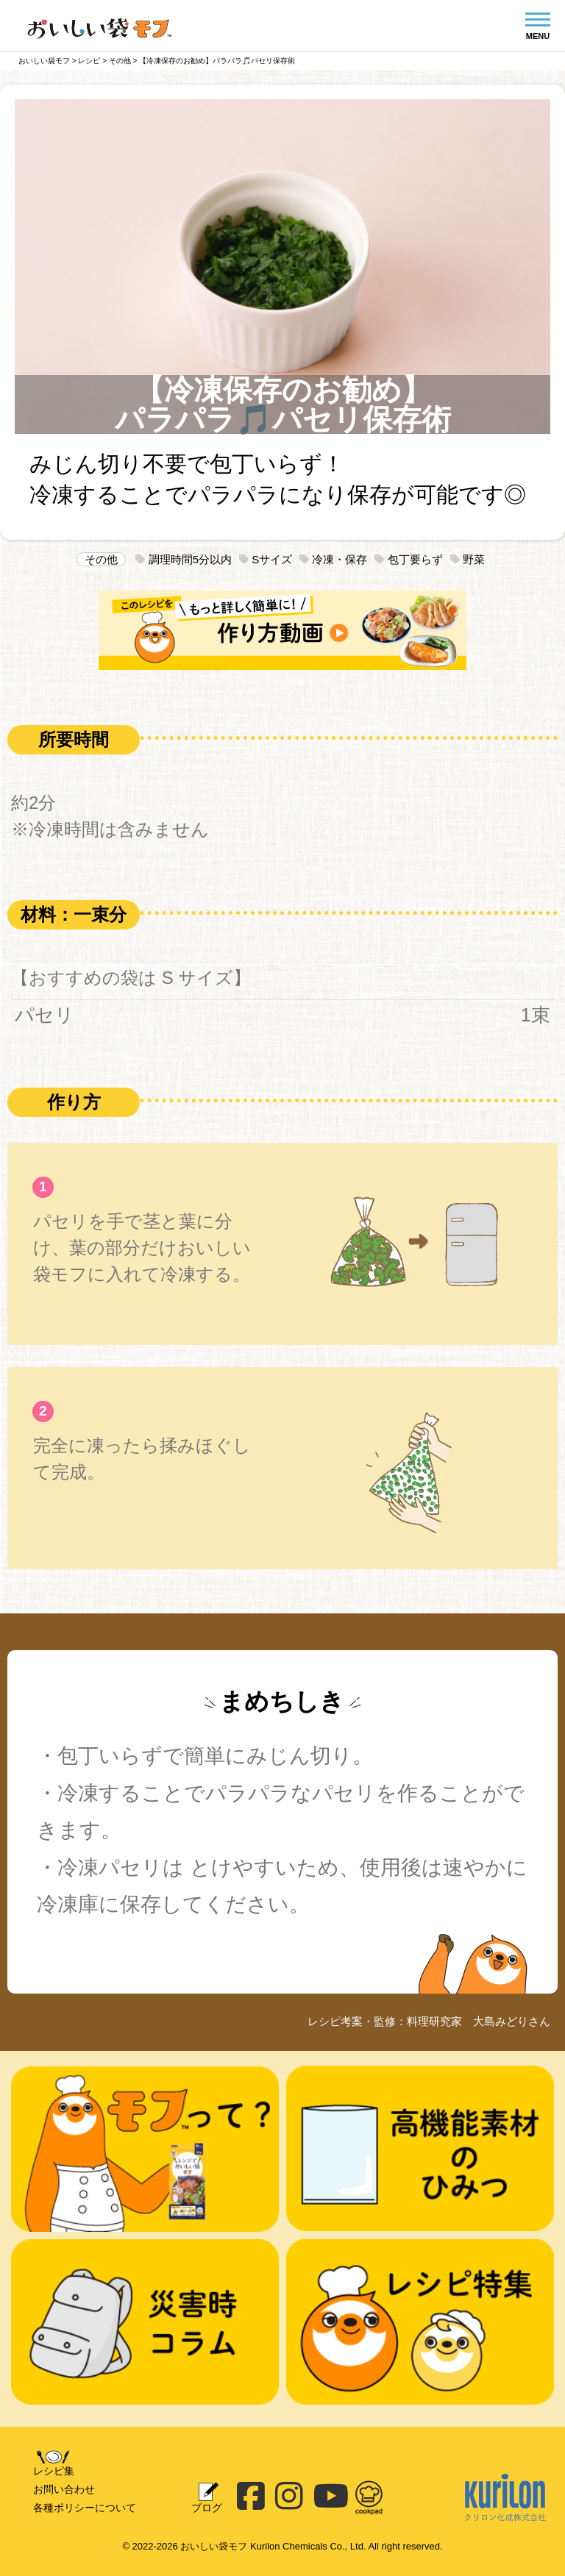  Describe the element at coordinates (333, 559) in the screenshot. I see `冷凍・保存` at that location.